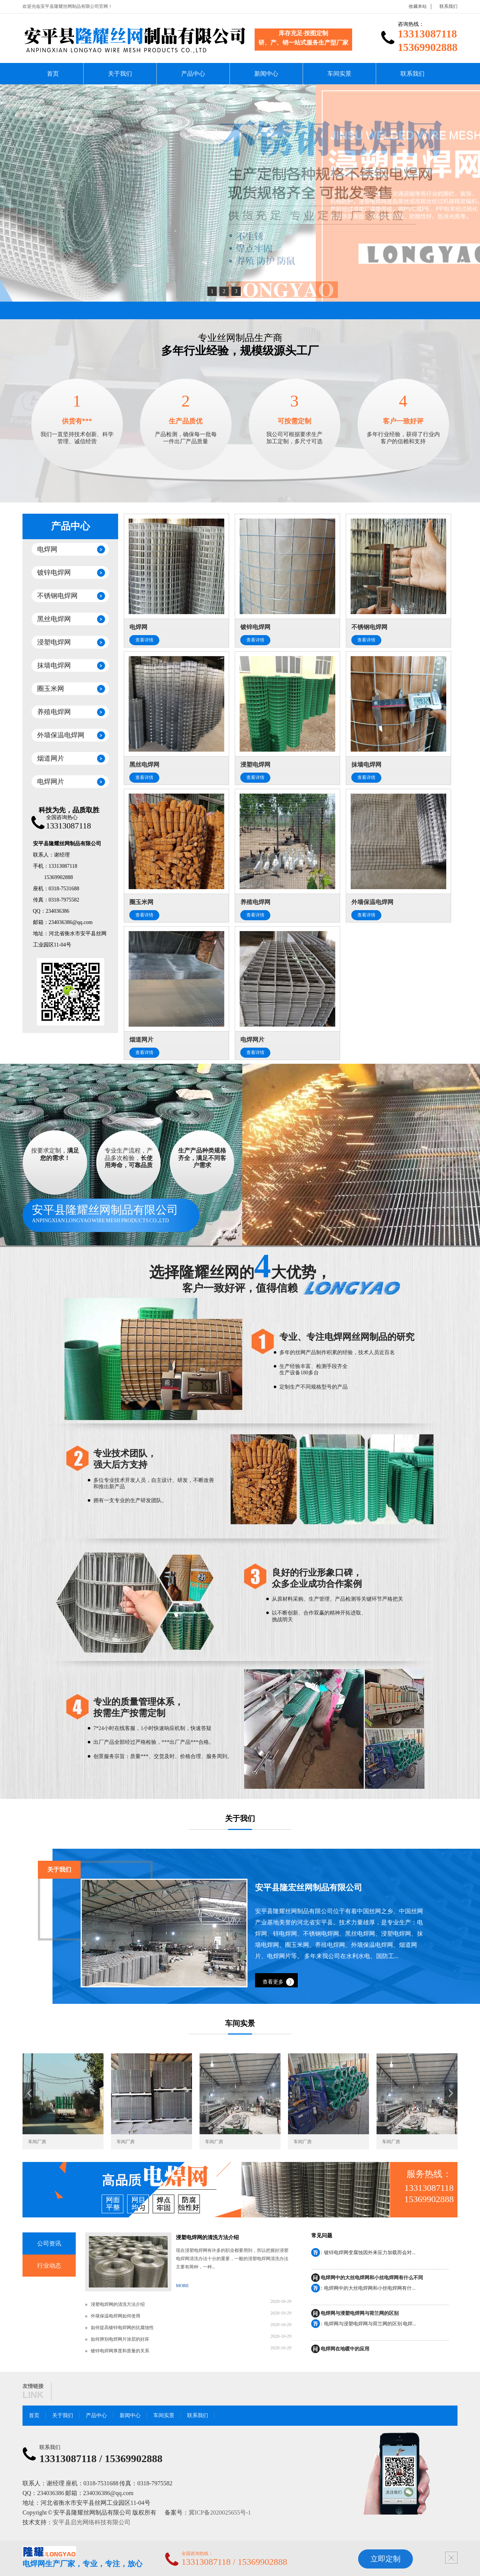 The height and width of the screenshot is (2576, 480). I want to click on 养殖电焊网, so click(54, 712).